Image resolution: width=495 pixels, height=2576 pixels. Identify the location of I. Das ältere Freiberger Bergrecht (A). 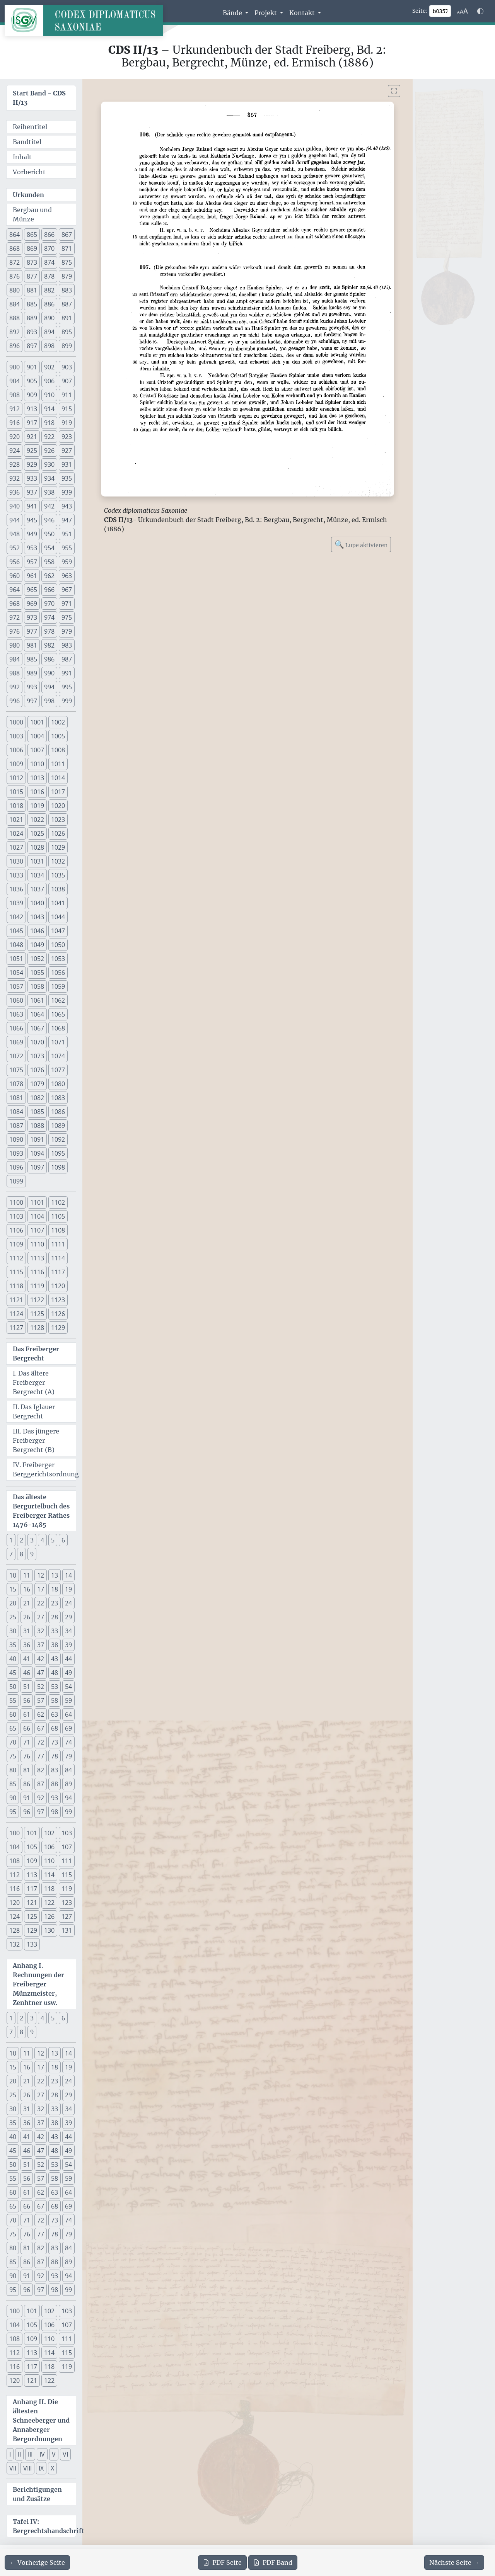
(34, 1382).